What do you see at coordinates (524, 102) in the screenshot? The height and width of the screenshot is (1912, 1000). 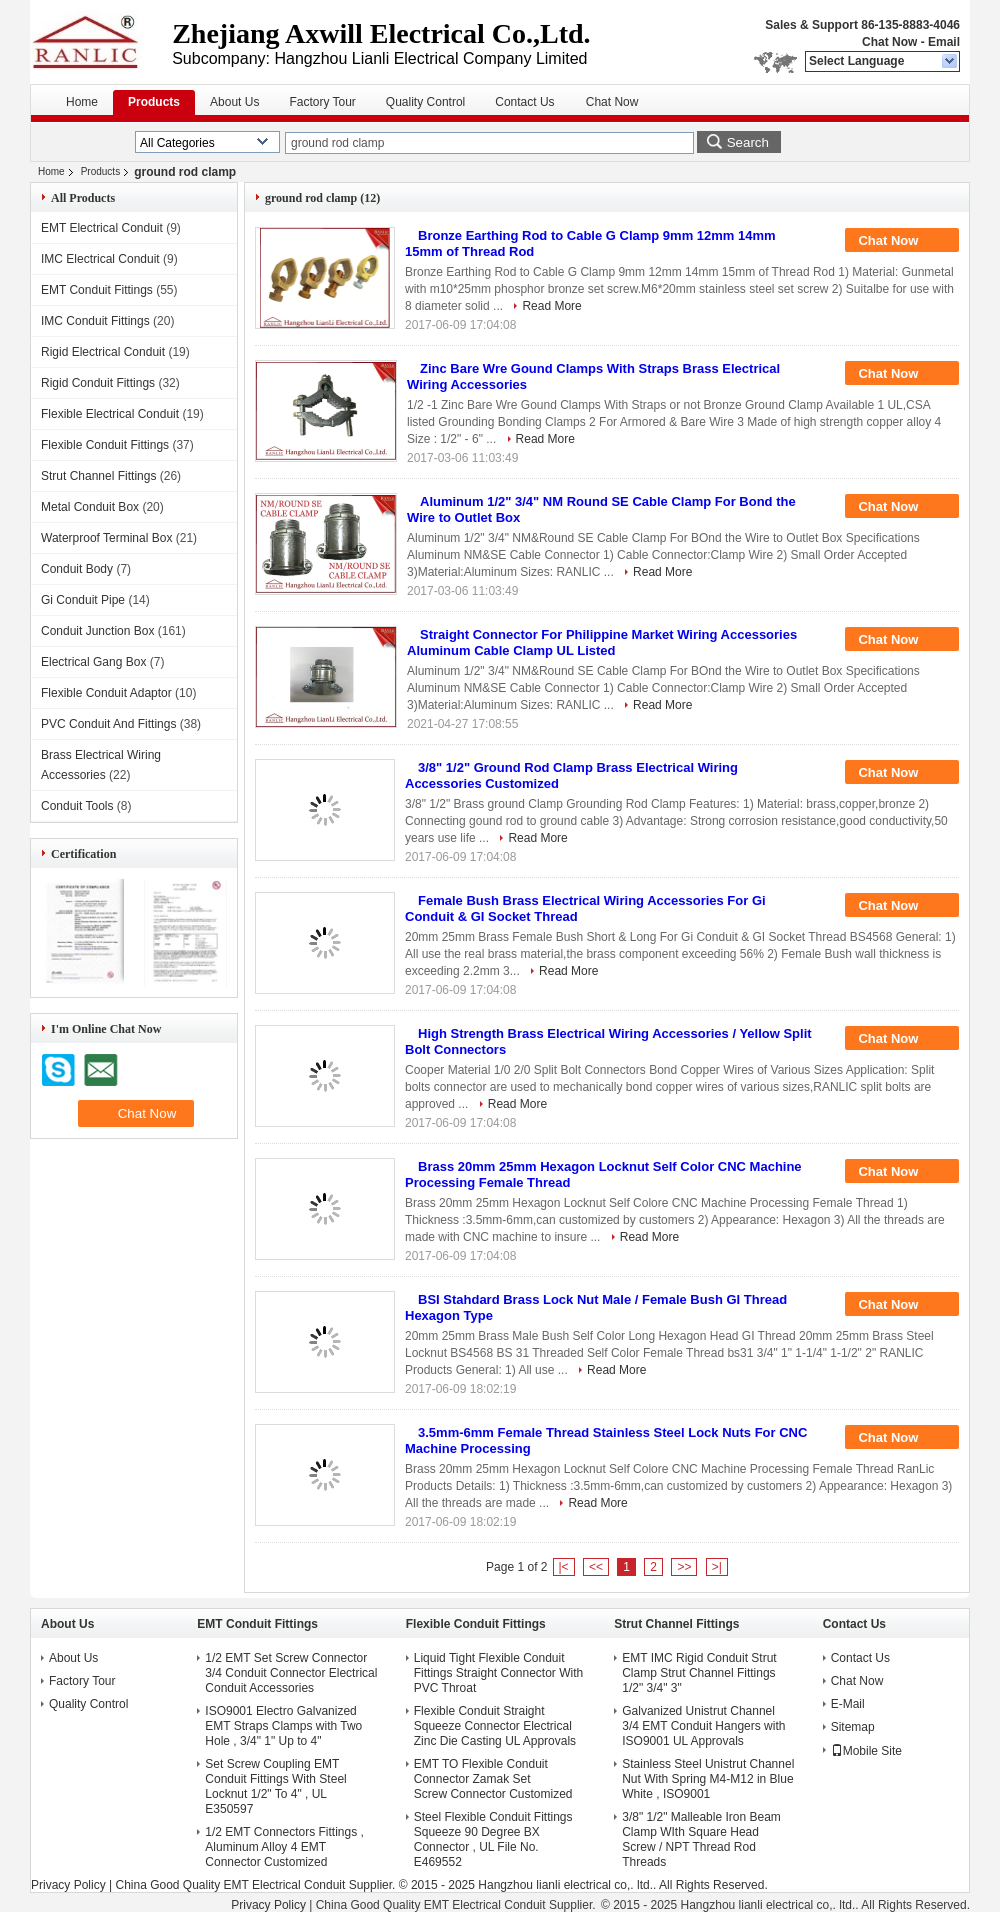 I see `Contact Us` at bounding box center [524, 102].